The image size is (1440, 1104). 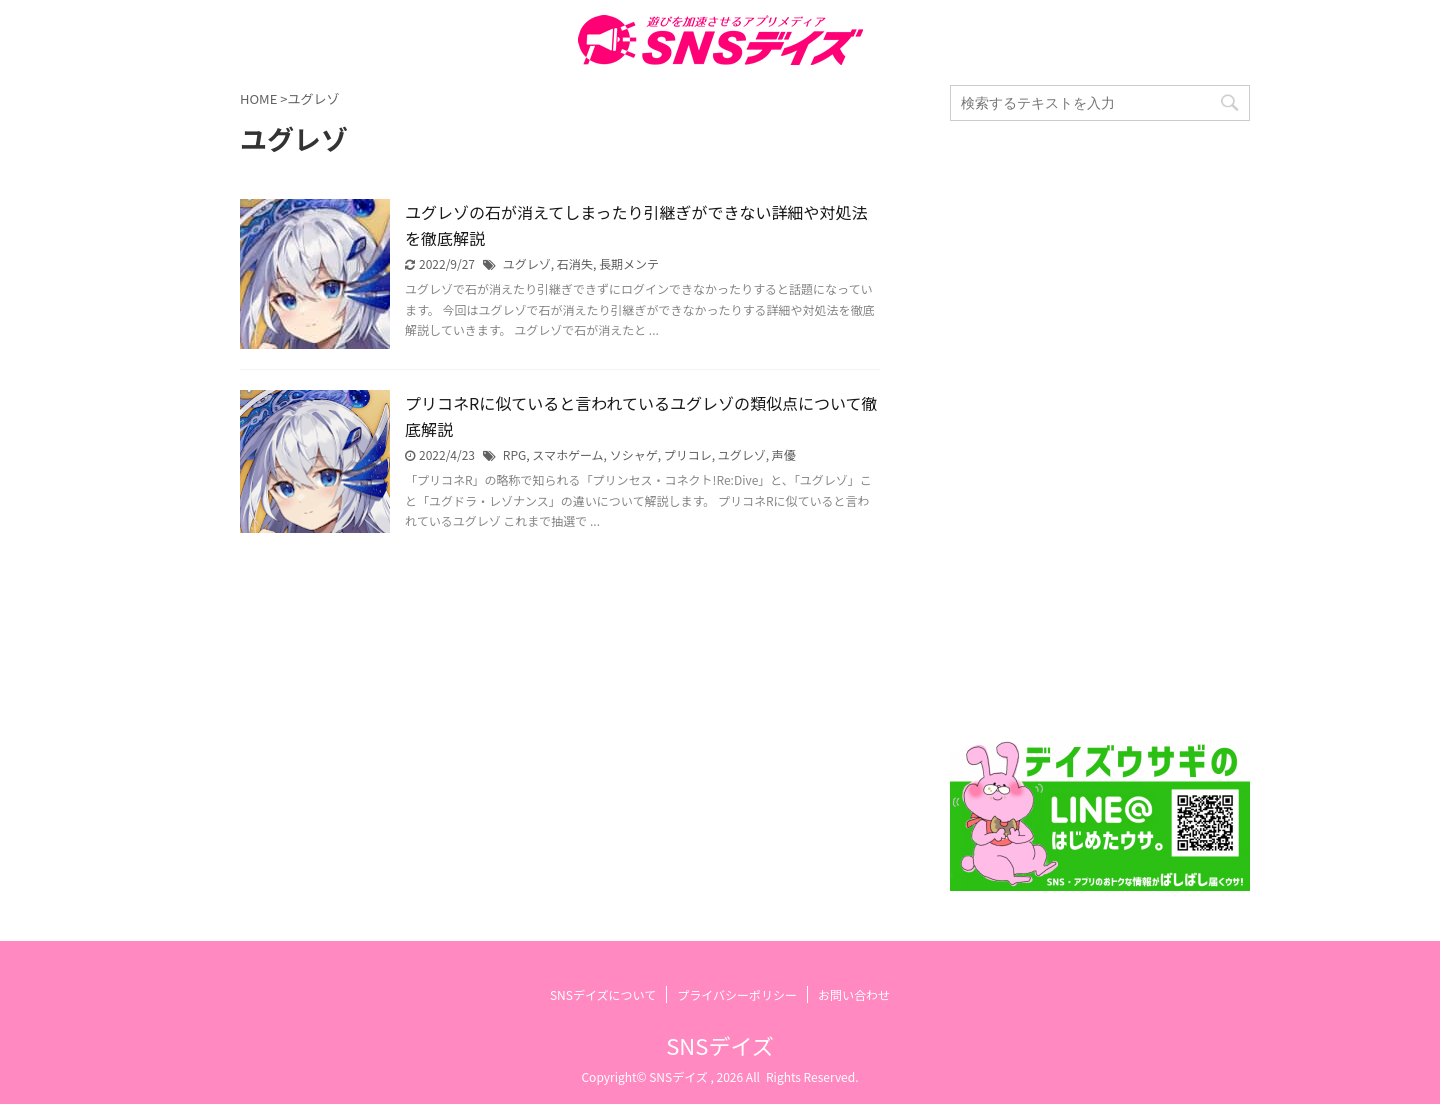 What do you see at coordinates (634, 454) in the screenshot?
I see `ソシャゲ` at bounding box center [634, 454].